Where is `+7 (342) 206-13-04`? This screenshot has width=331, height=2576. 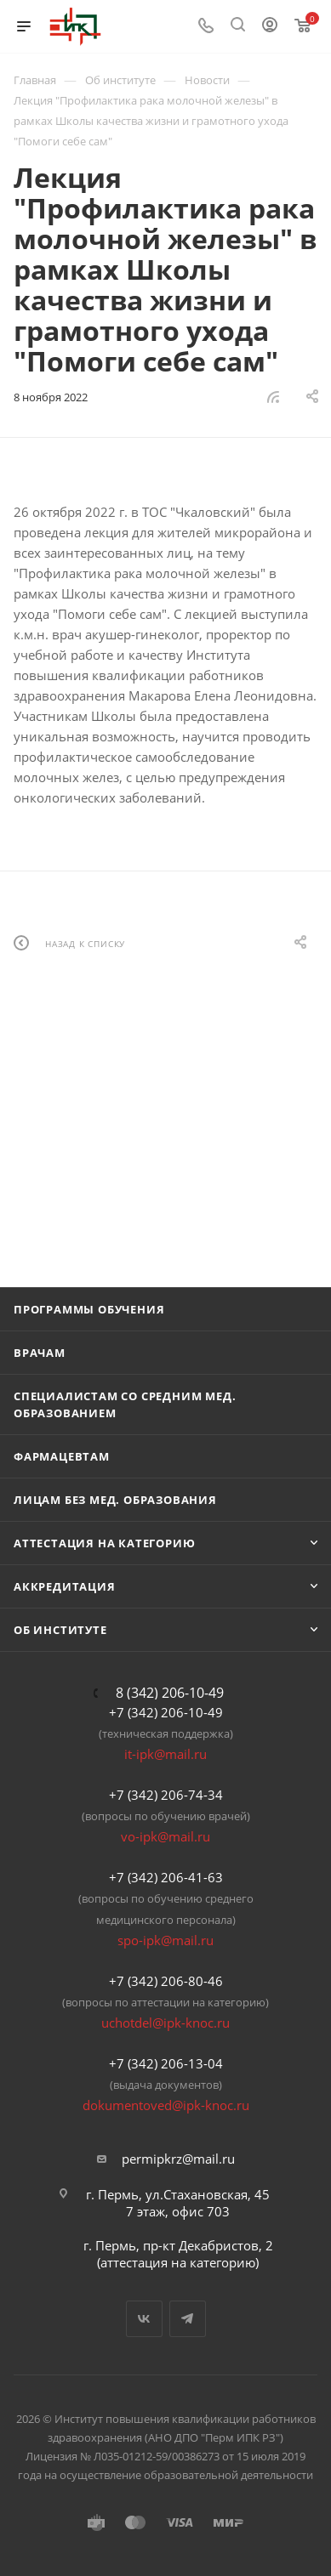
+7 (342) 206-13-04 is located at coordinates (166, 2063).